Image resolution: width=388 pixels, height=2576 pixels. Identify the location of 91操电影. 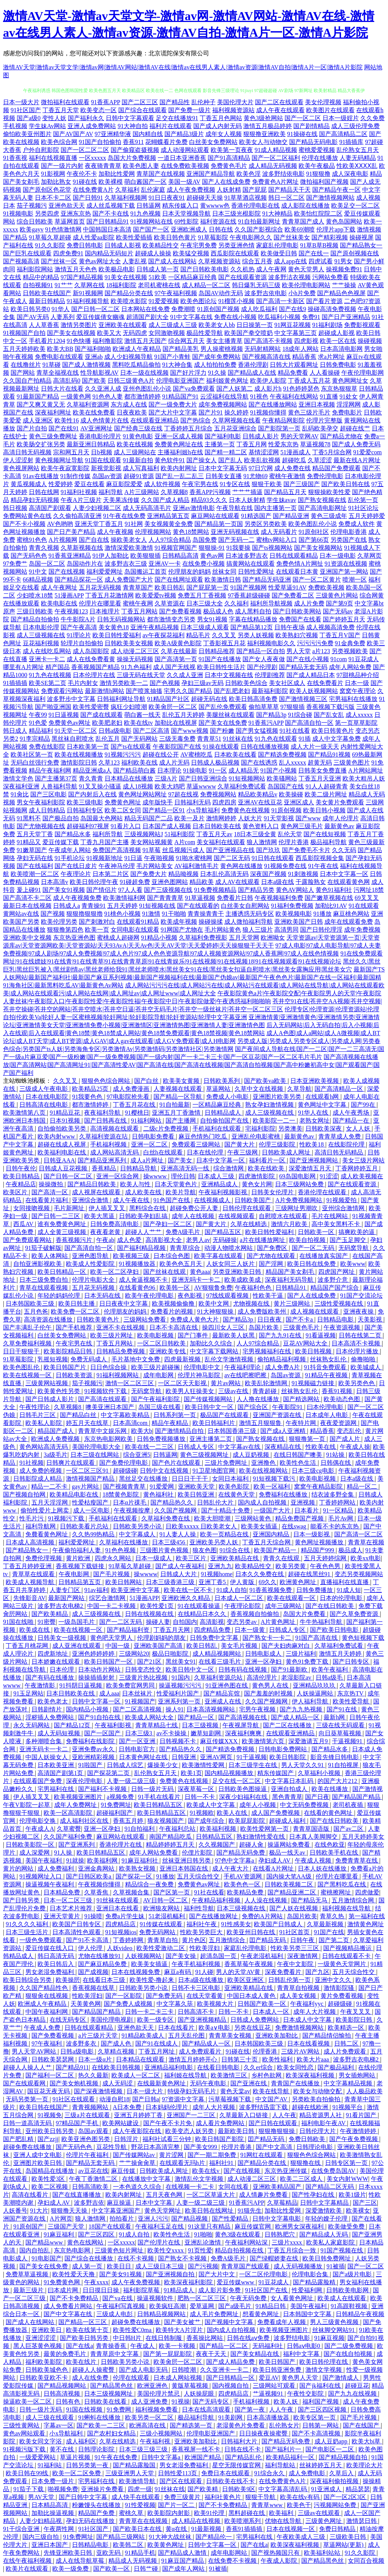
(195, 770).